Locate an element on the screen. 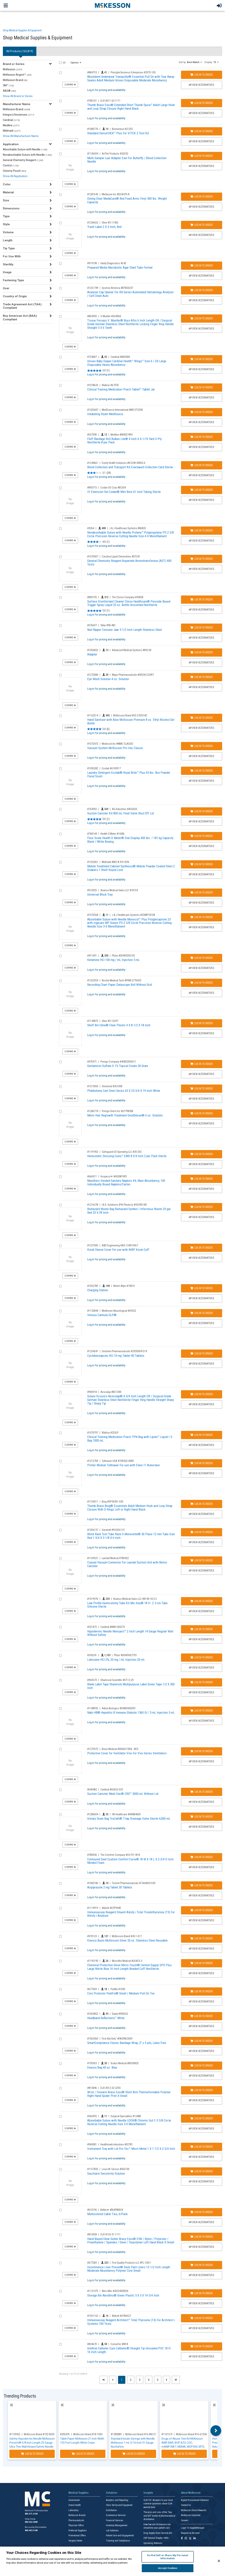 The image size is (225, 2576). Analyzer Cap Opener For XN Series Automated Hematology Analyzer / Cell Clean Auto is located at coordinates (130, 294).